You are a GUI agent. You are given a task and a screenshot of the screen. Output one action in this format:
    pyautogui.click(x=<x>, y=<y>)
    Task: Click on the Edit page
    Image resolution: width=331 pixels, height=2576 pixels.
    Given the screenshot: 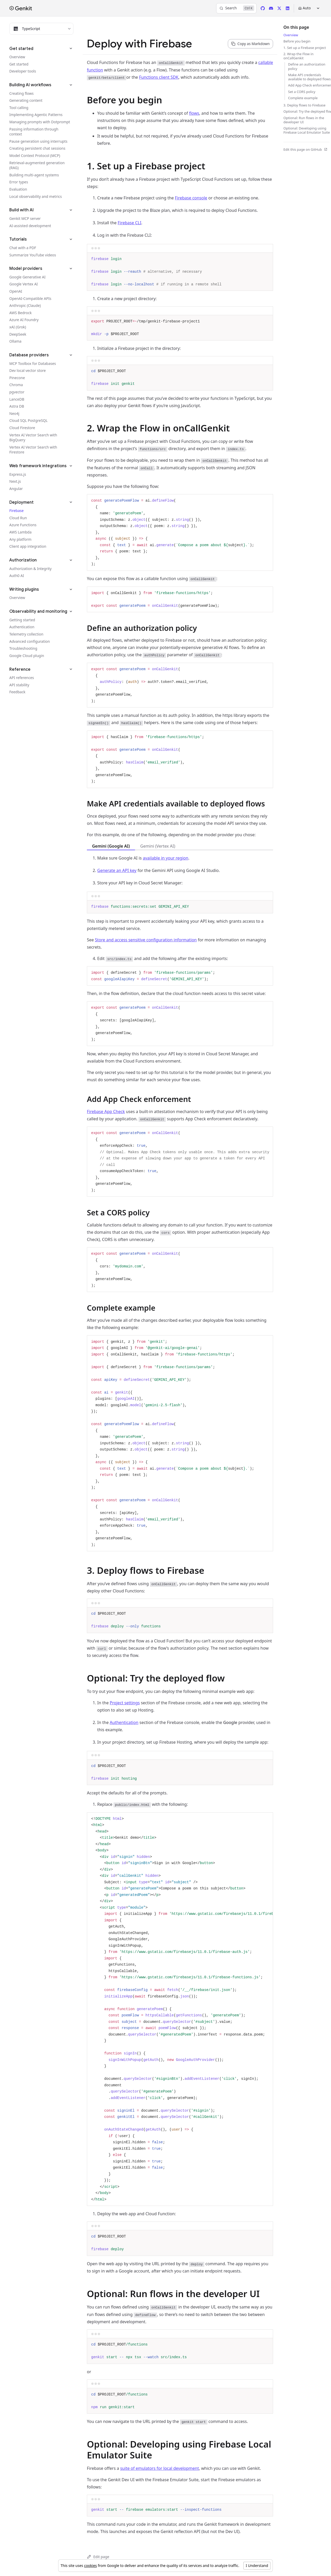 What is the action you would take?
    pyautogui.click(x=98, y=2556)
    